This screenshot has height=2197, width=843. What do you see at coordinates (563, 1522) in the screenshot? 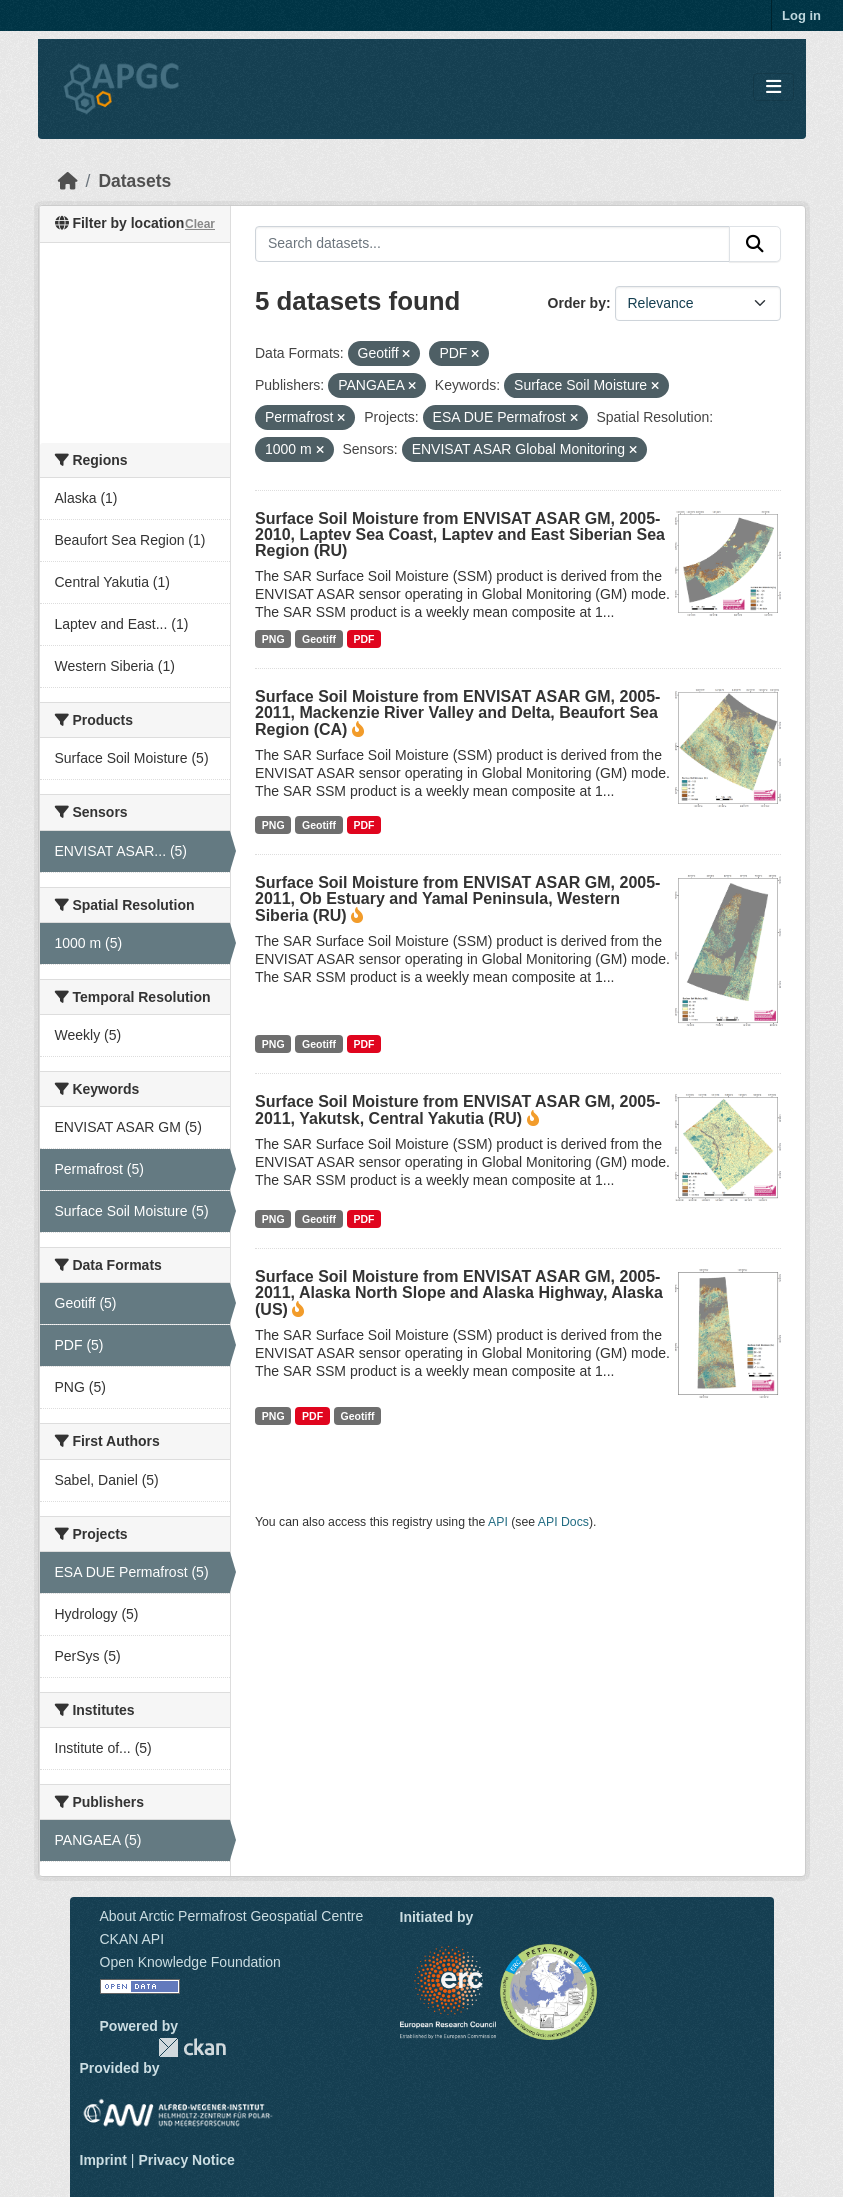
I see `API Docs` at bounding box center [563, 1522].